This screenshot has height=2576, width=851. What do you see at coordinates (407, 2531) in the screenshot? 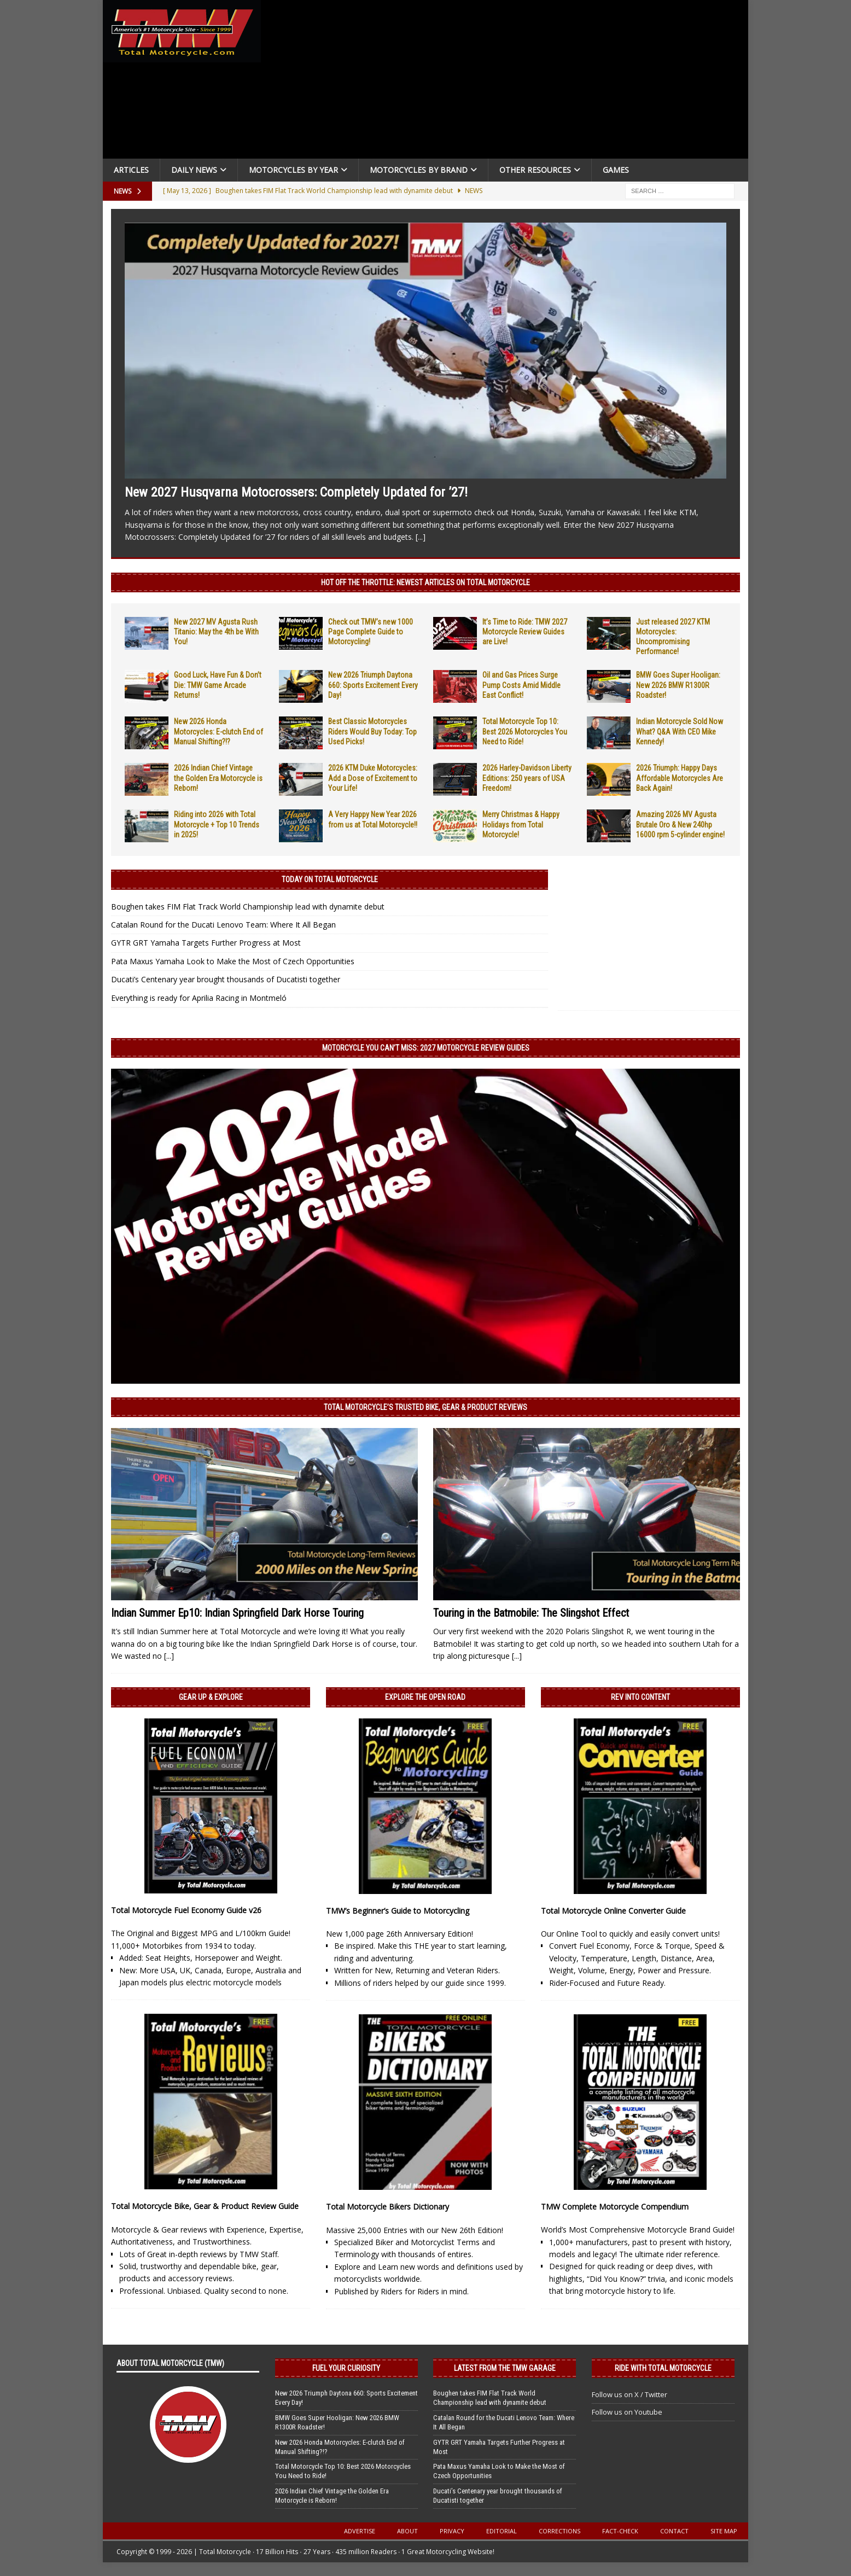
I see `About` at bounding box center [407, 2531].